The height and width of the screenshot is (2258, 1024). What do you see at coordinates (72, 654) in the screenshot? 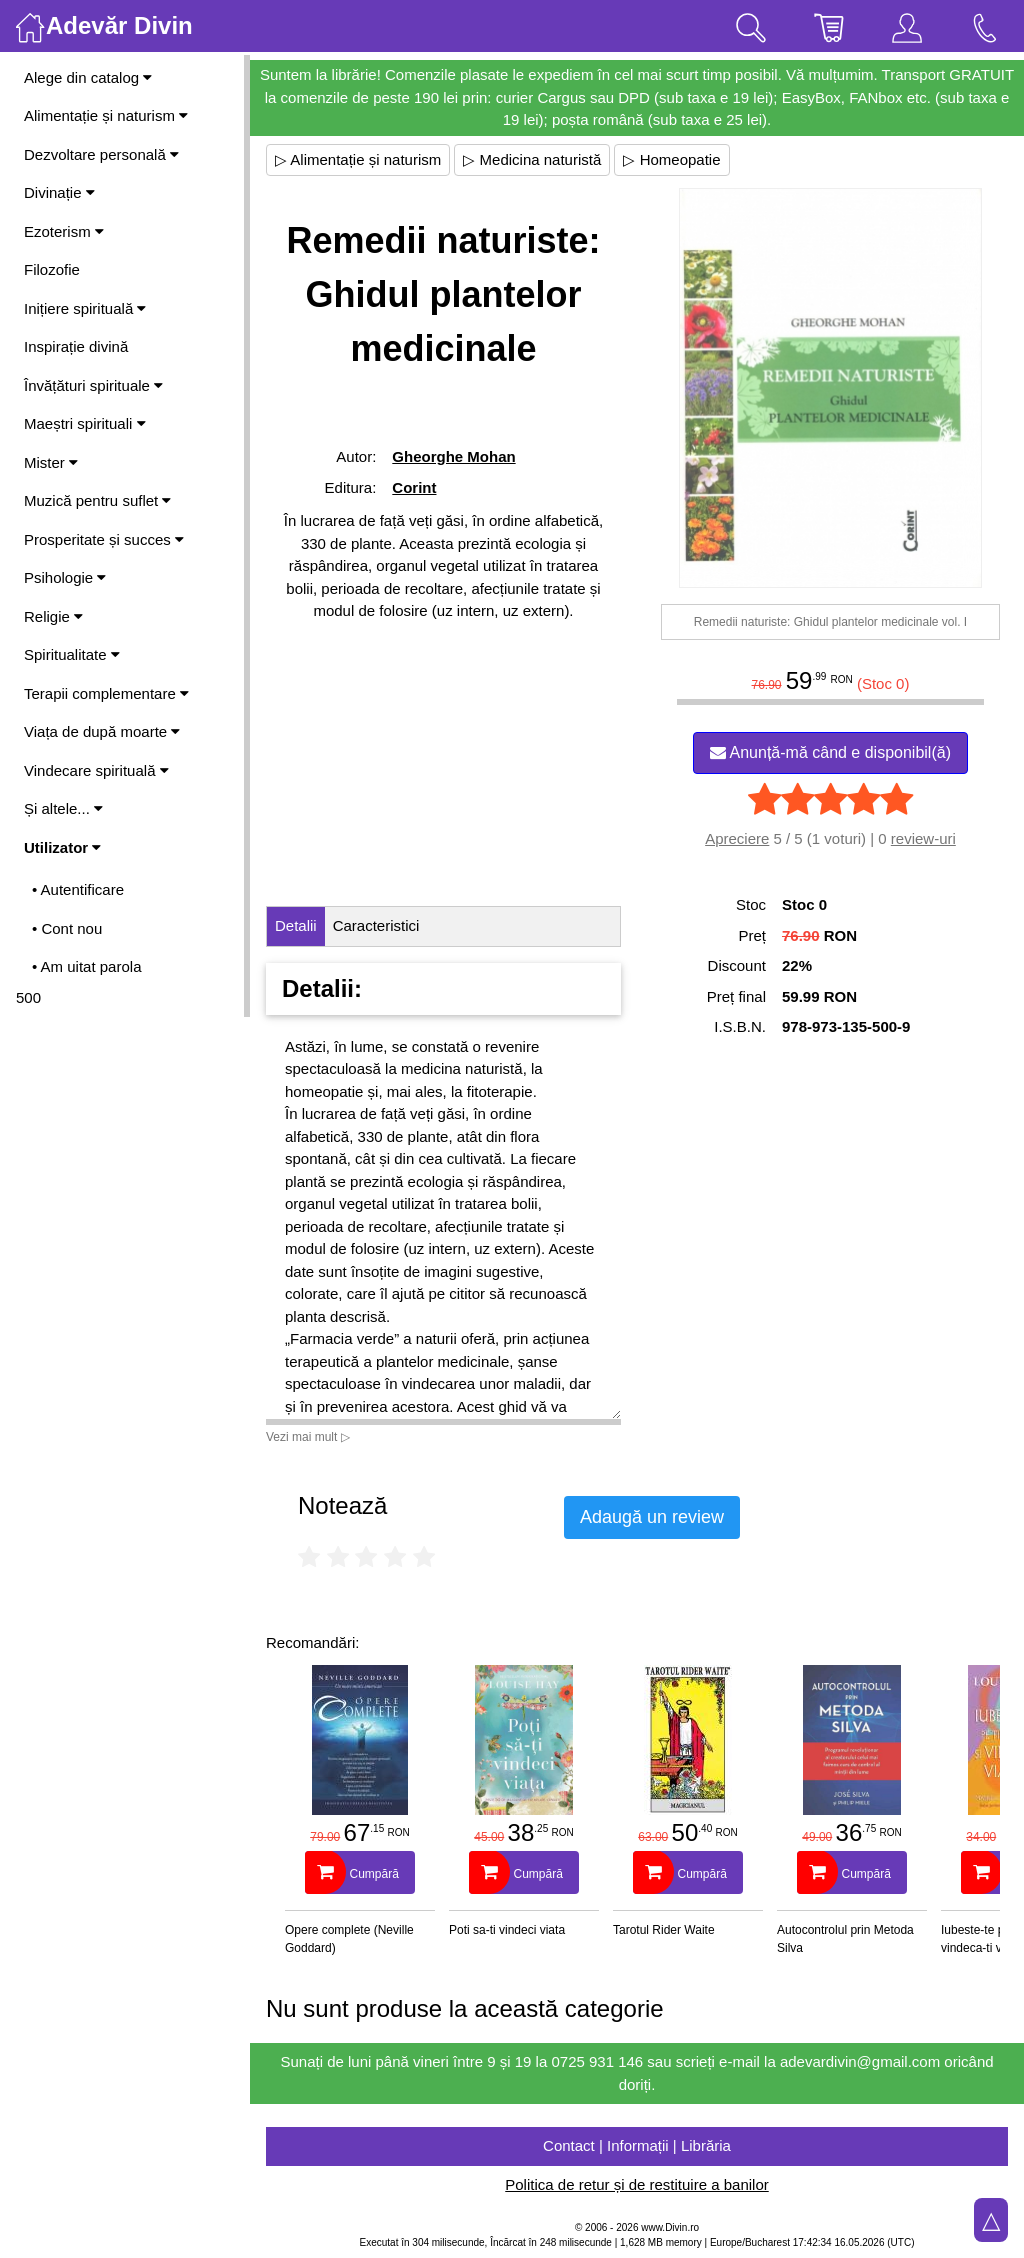
I see `Spiritualitate` at bounding box center [72, 654].